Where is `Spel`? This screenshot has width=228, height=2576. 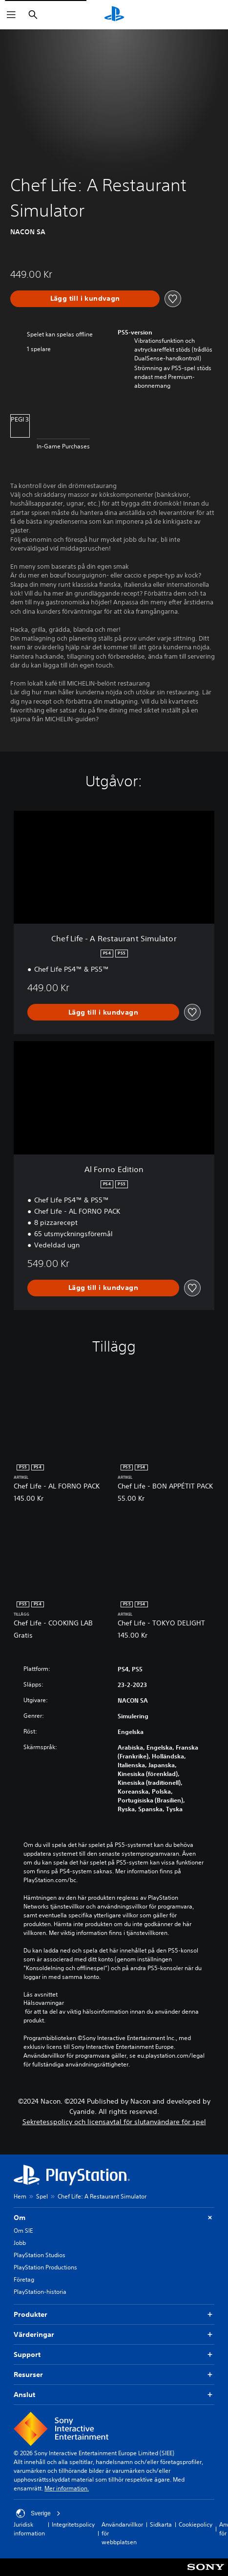
Spel is located at coordinates (42, 2196).